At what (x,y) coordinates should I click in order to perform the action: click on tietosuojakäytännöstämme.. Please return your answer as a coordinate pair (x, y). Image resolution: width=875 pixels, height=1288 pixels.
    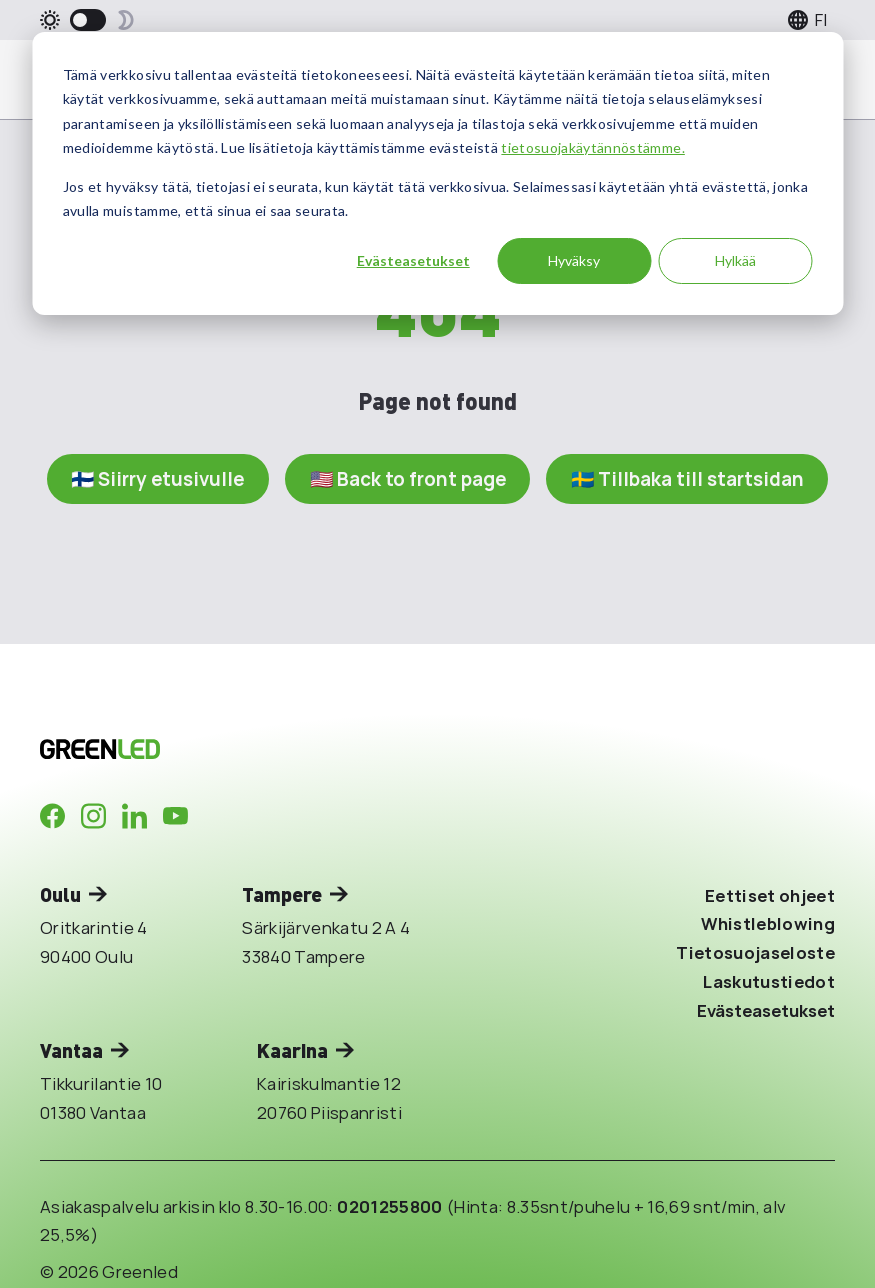
    Looking at the image, I should click on (592, 147).